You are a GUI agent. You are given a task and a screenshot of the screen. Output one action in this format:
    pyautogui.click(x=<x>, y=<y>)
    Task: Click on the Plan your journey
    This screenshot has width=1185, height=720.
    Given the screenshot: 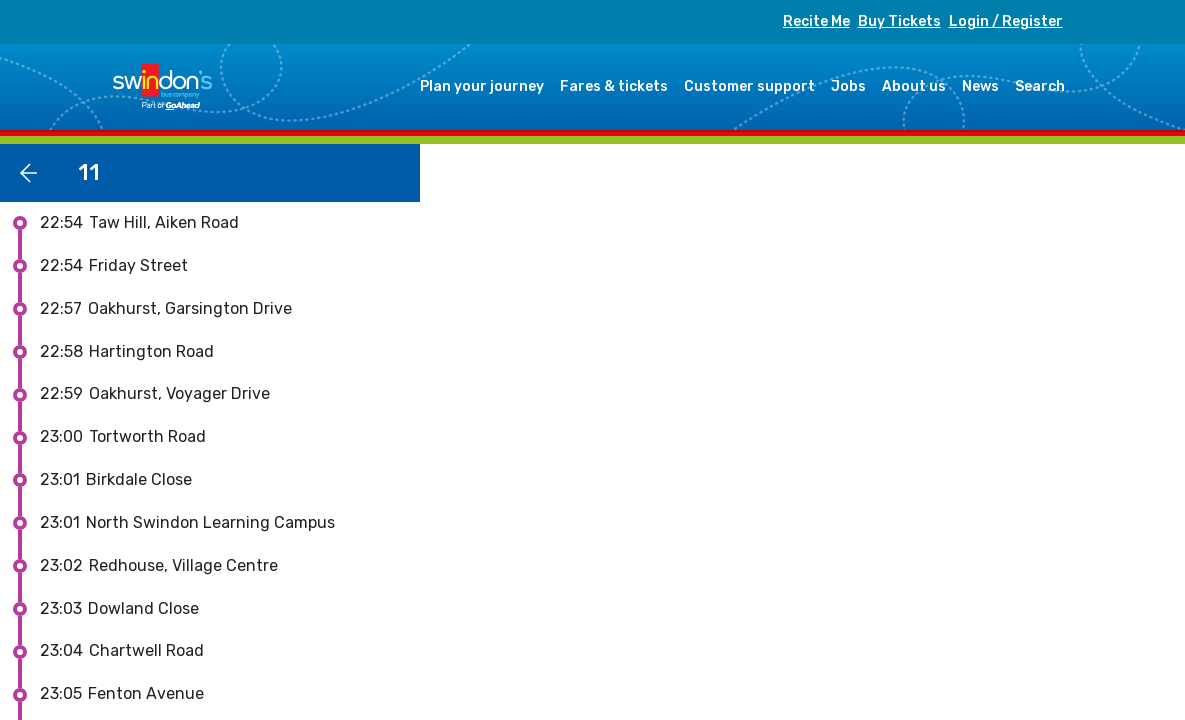 What is the action you would take?
    pyautogui.click(x=482, y=86)
    